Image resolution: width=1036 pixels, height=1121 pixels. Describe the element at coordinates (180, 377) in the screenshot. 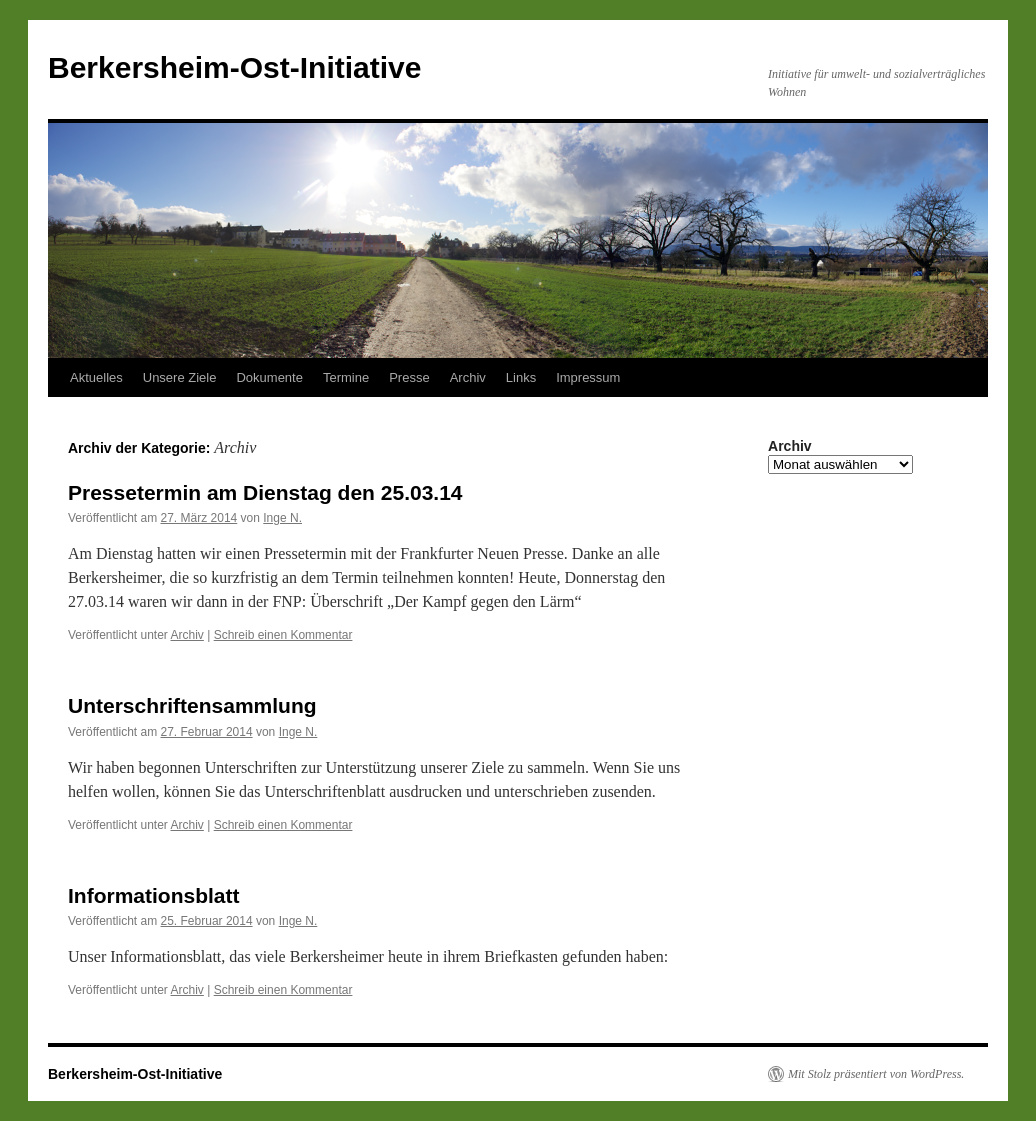

I see `Unsere Ziele` at that location.